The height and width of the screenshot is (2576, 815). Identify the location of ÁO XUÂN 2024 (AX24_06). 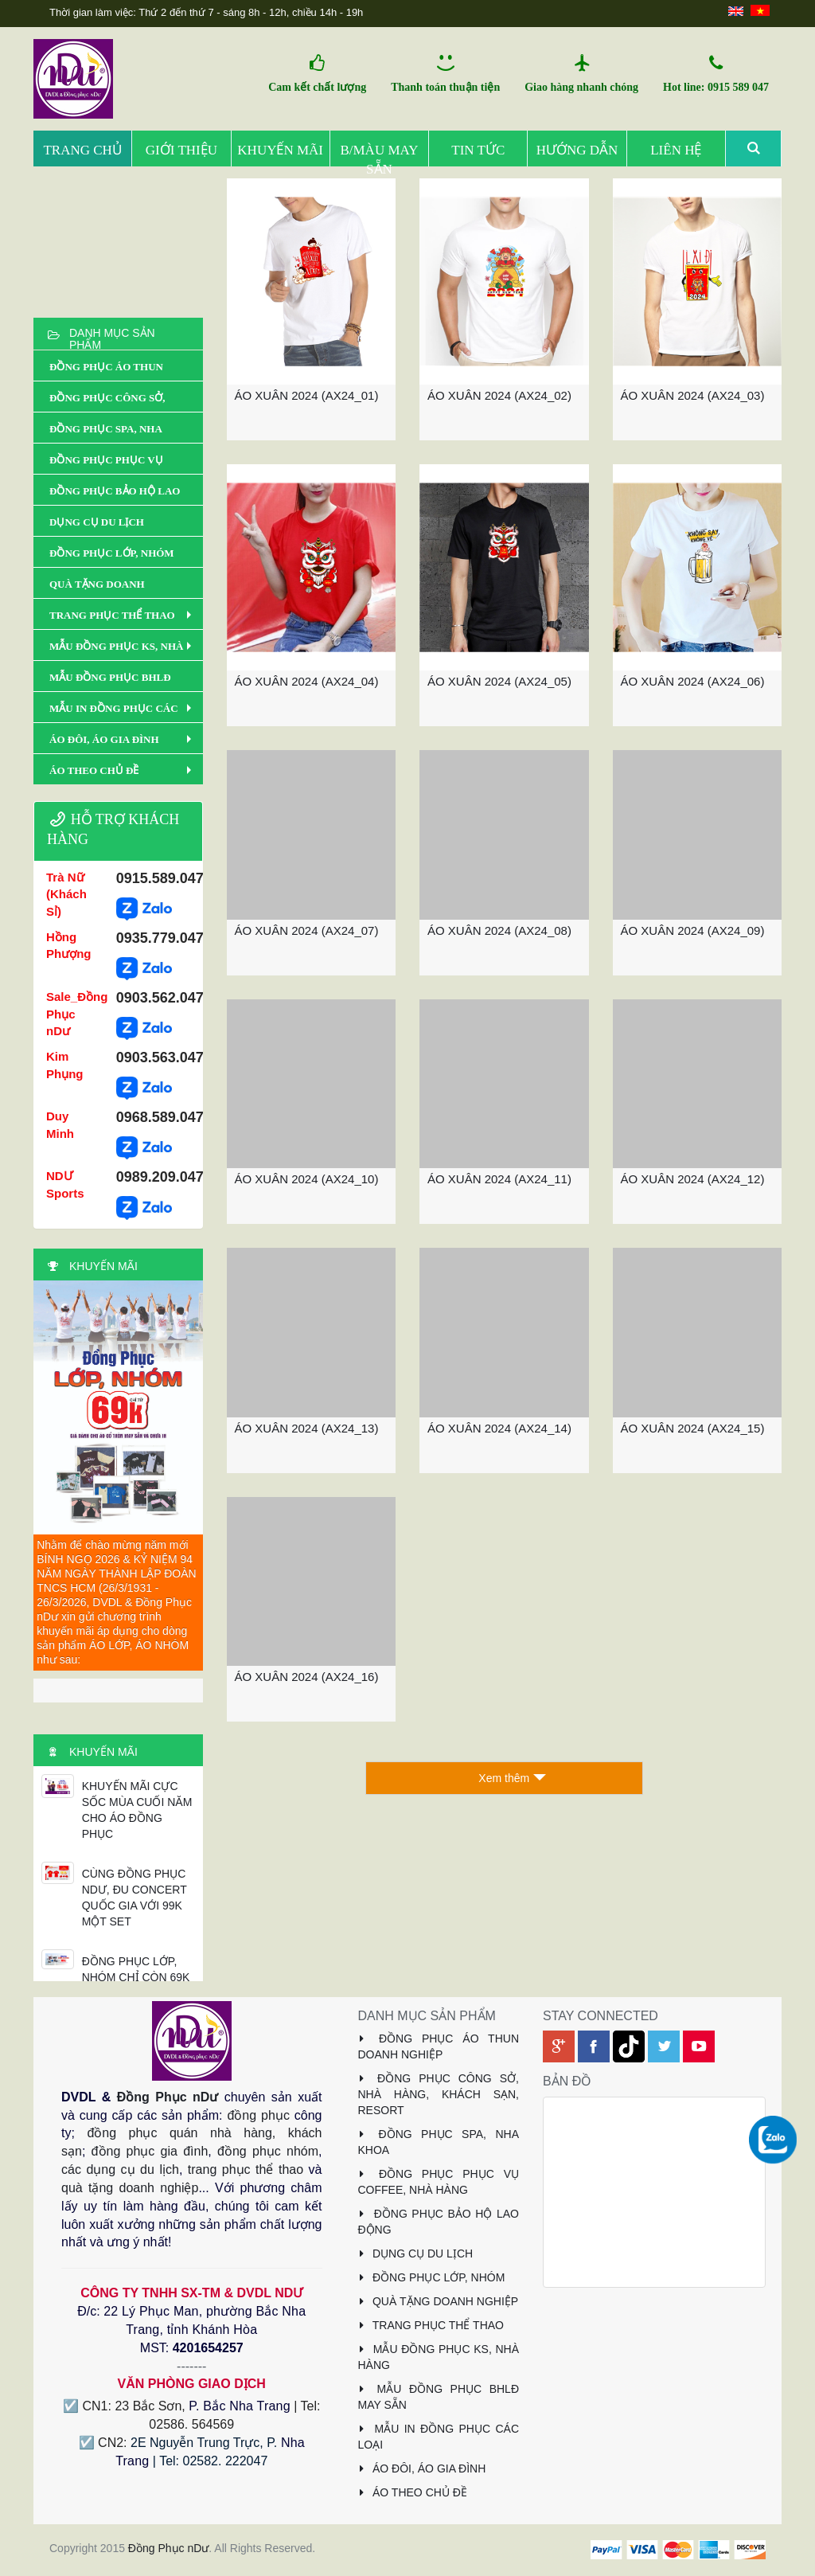
(693, 681).